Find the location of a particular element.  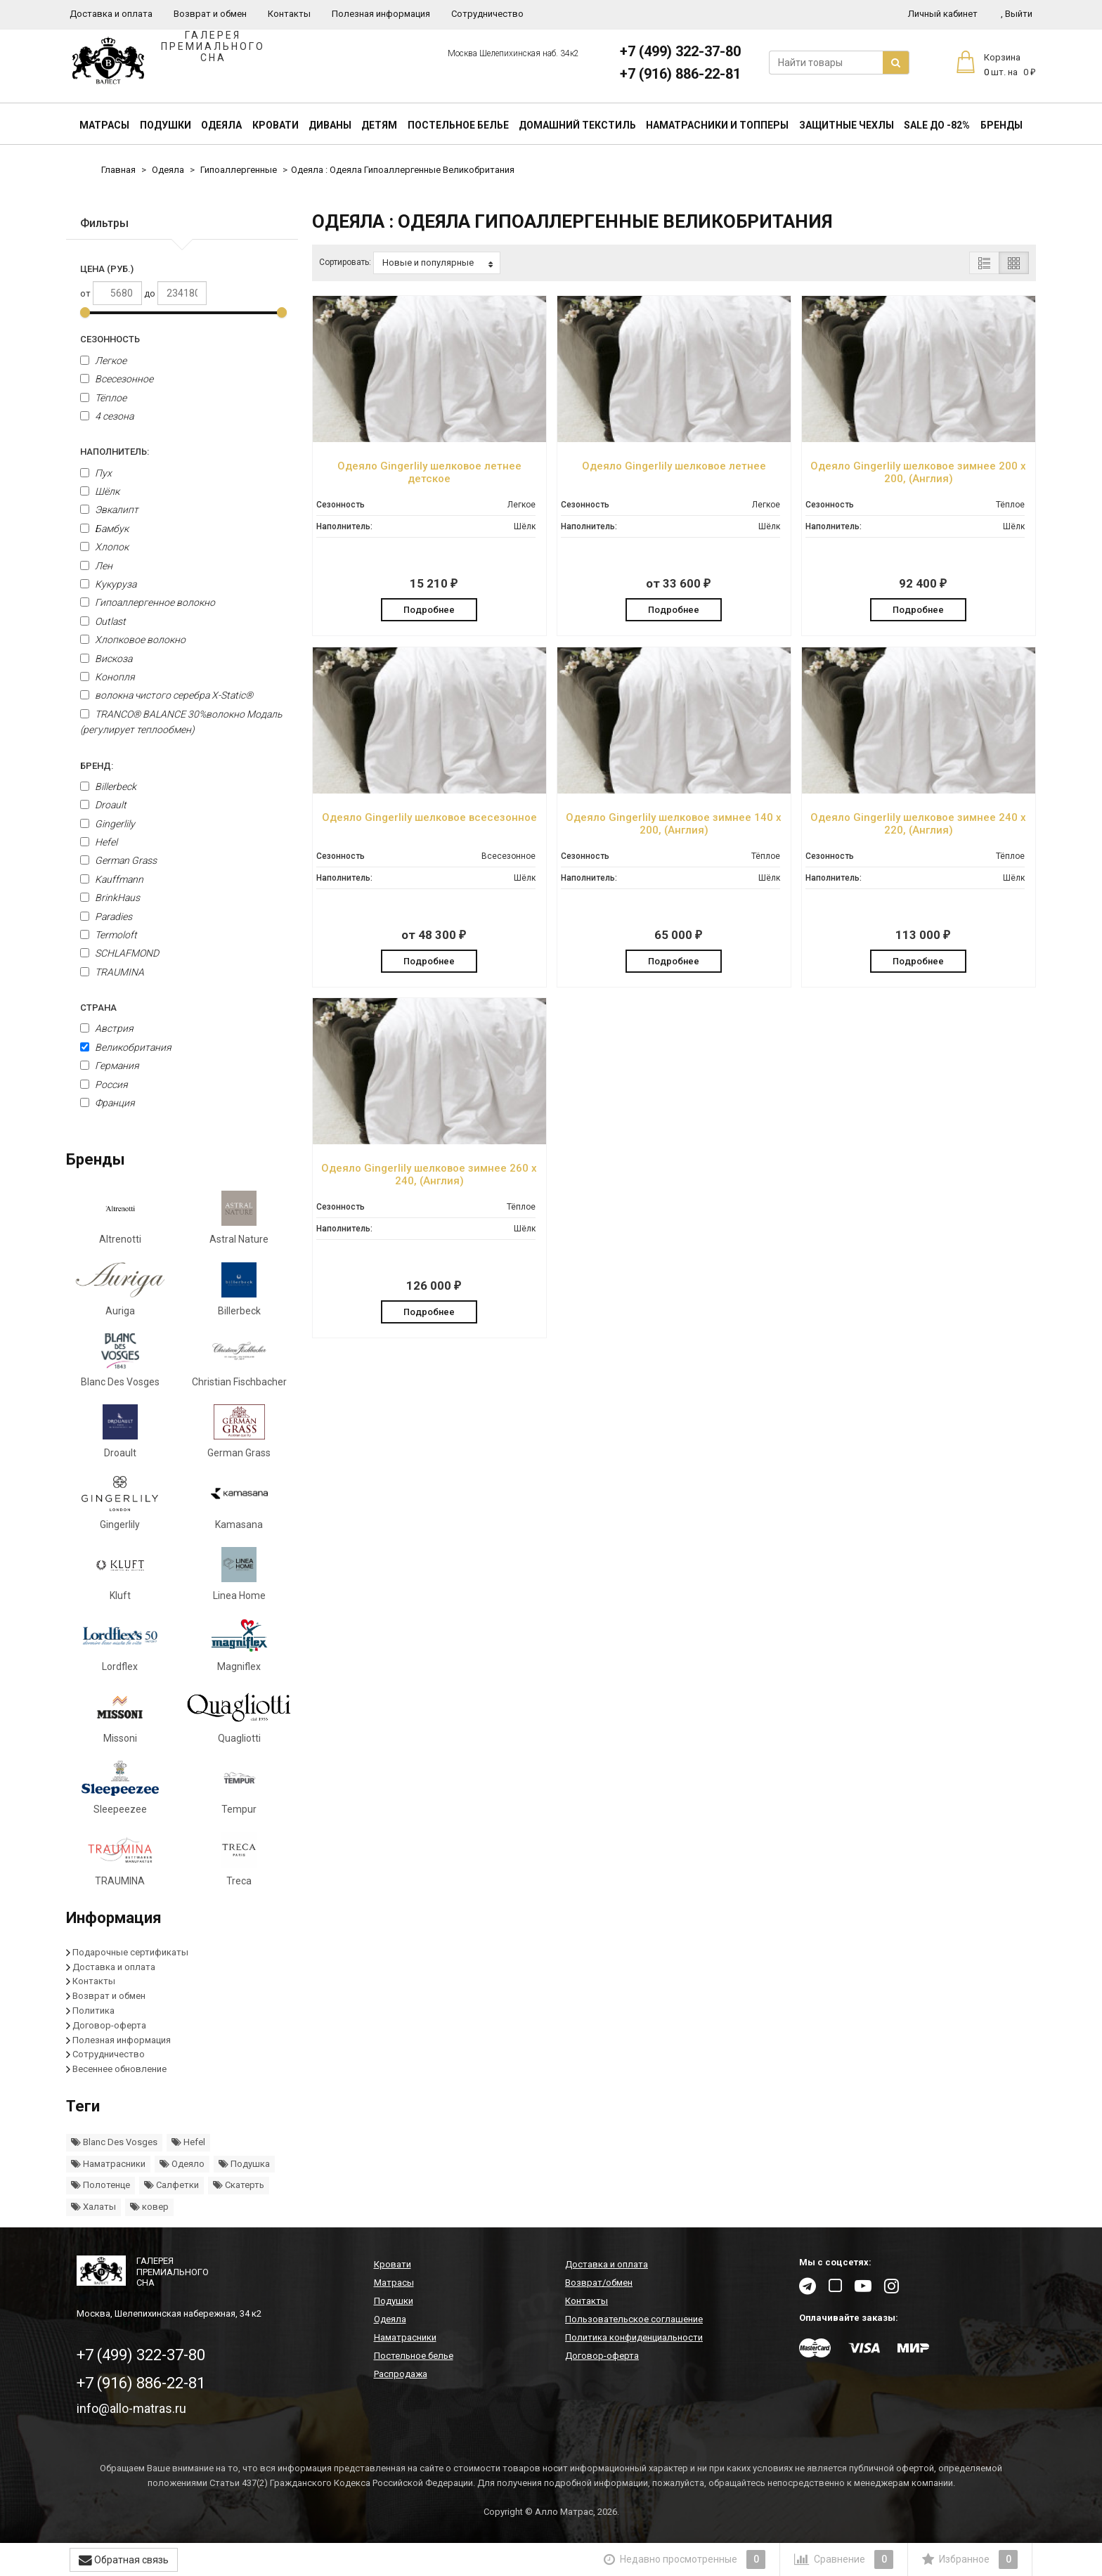

Бренды is located at coordinates (1001, 125).